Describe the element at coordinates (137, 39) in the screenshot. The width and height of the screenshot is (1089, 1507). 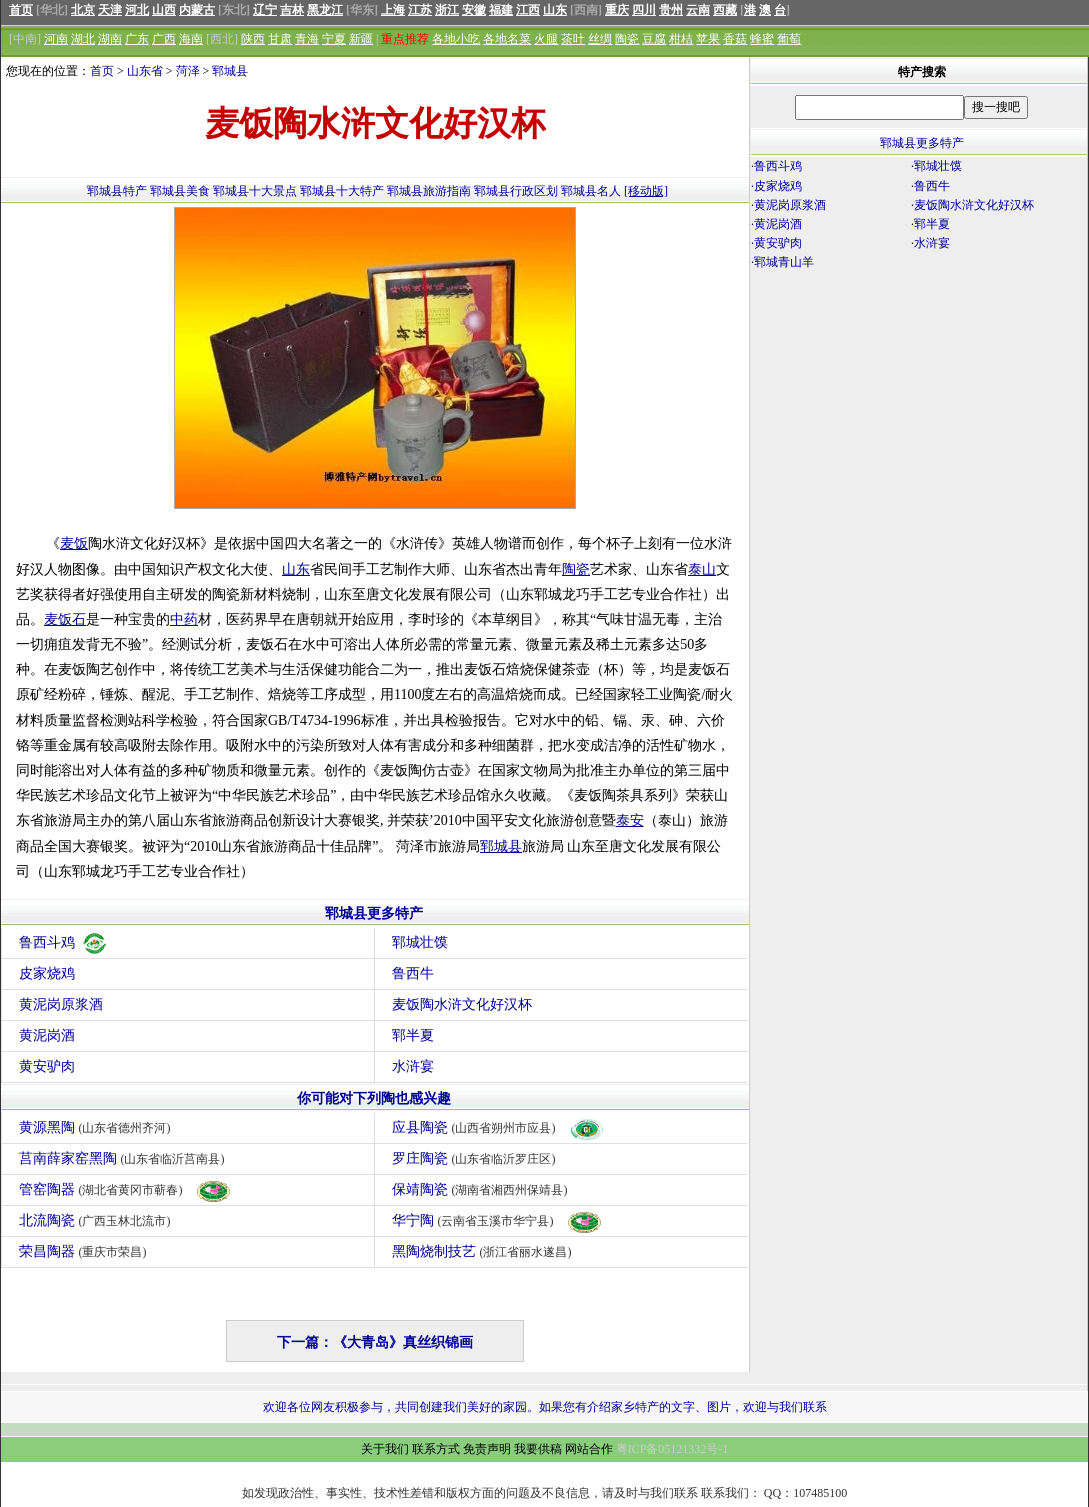
I see `广东` at that location.